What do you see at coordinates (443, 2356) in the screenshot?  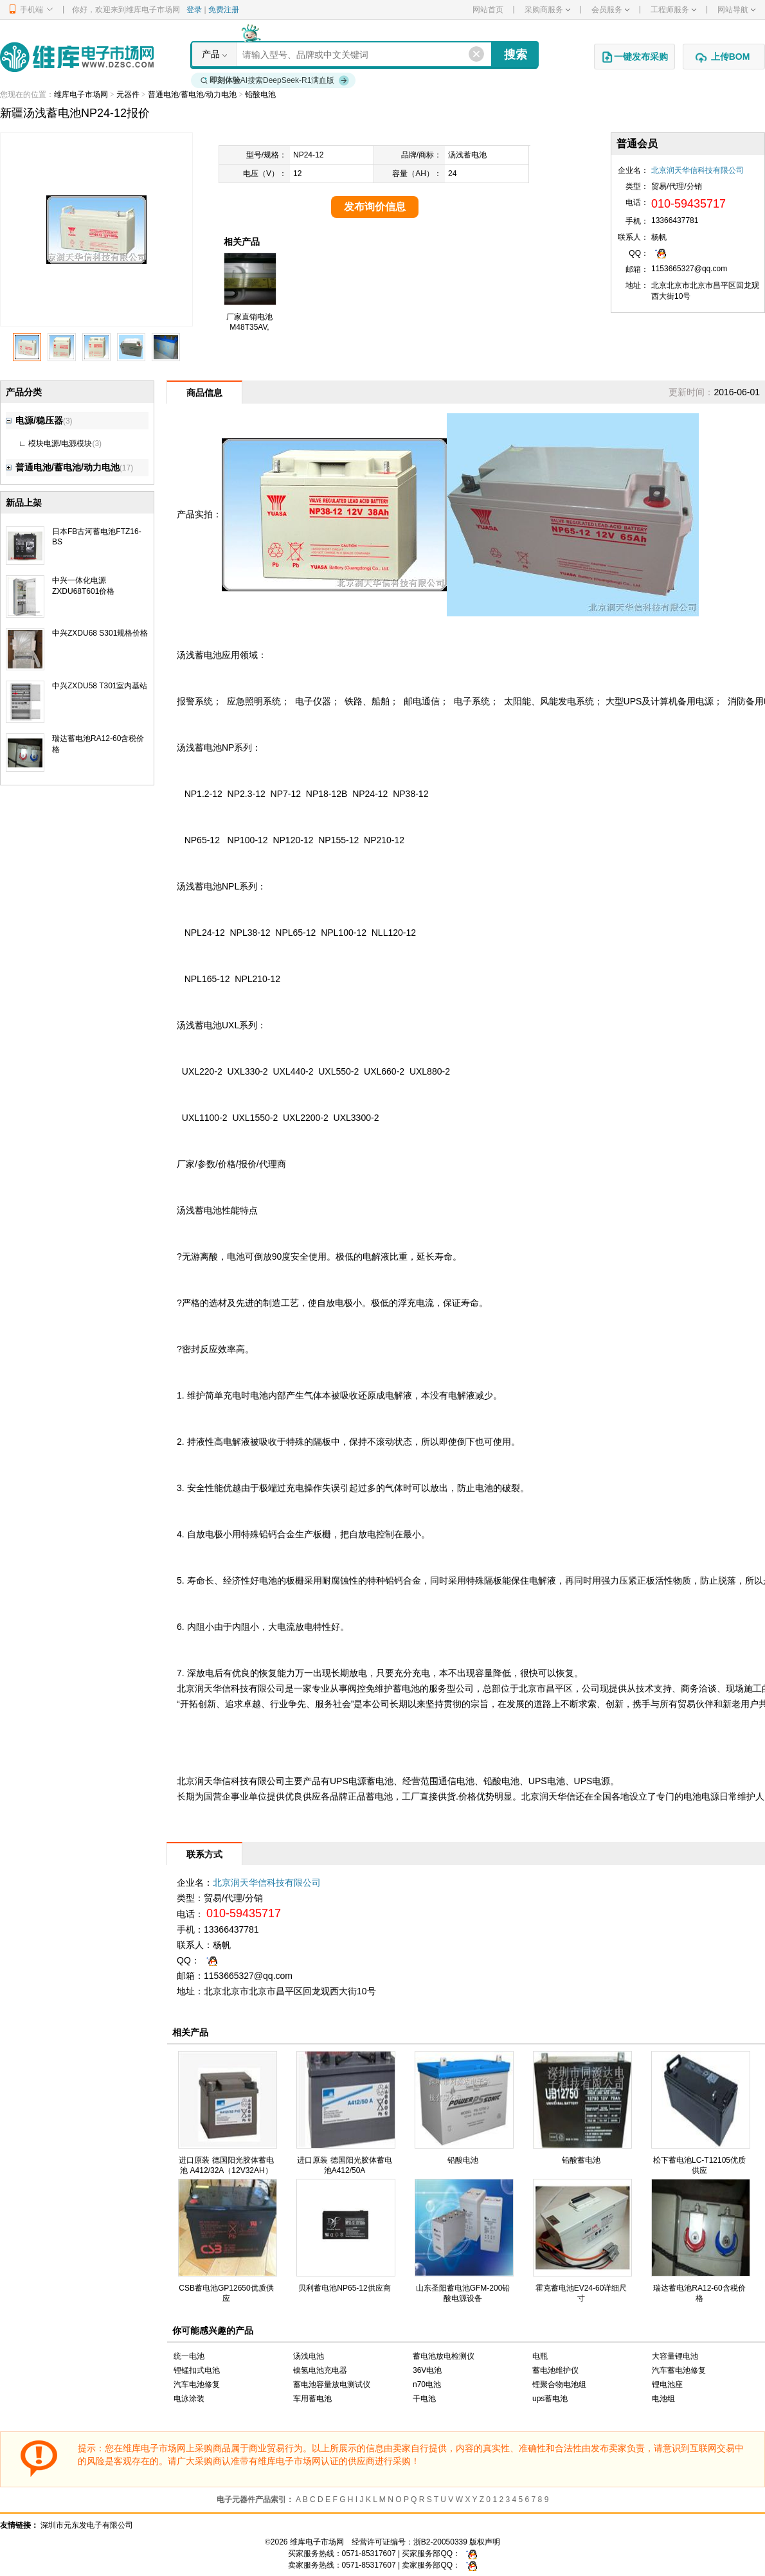 I see `蓄电池放电检测仪` at bounding box center [443, 2356].